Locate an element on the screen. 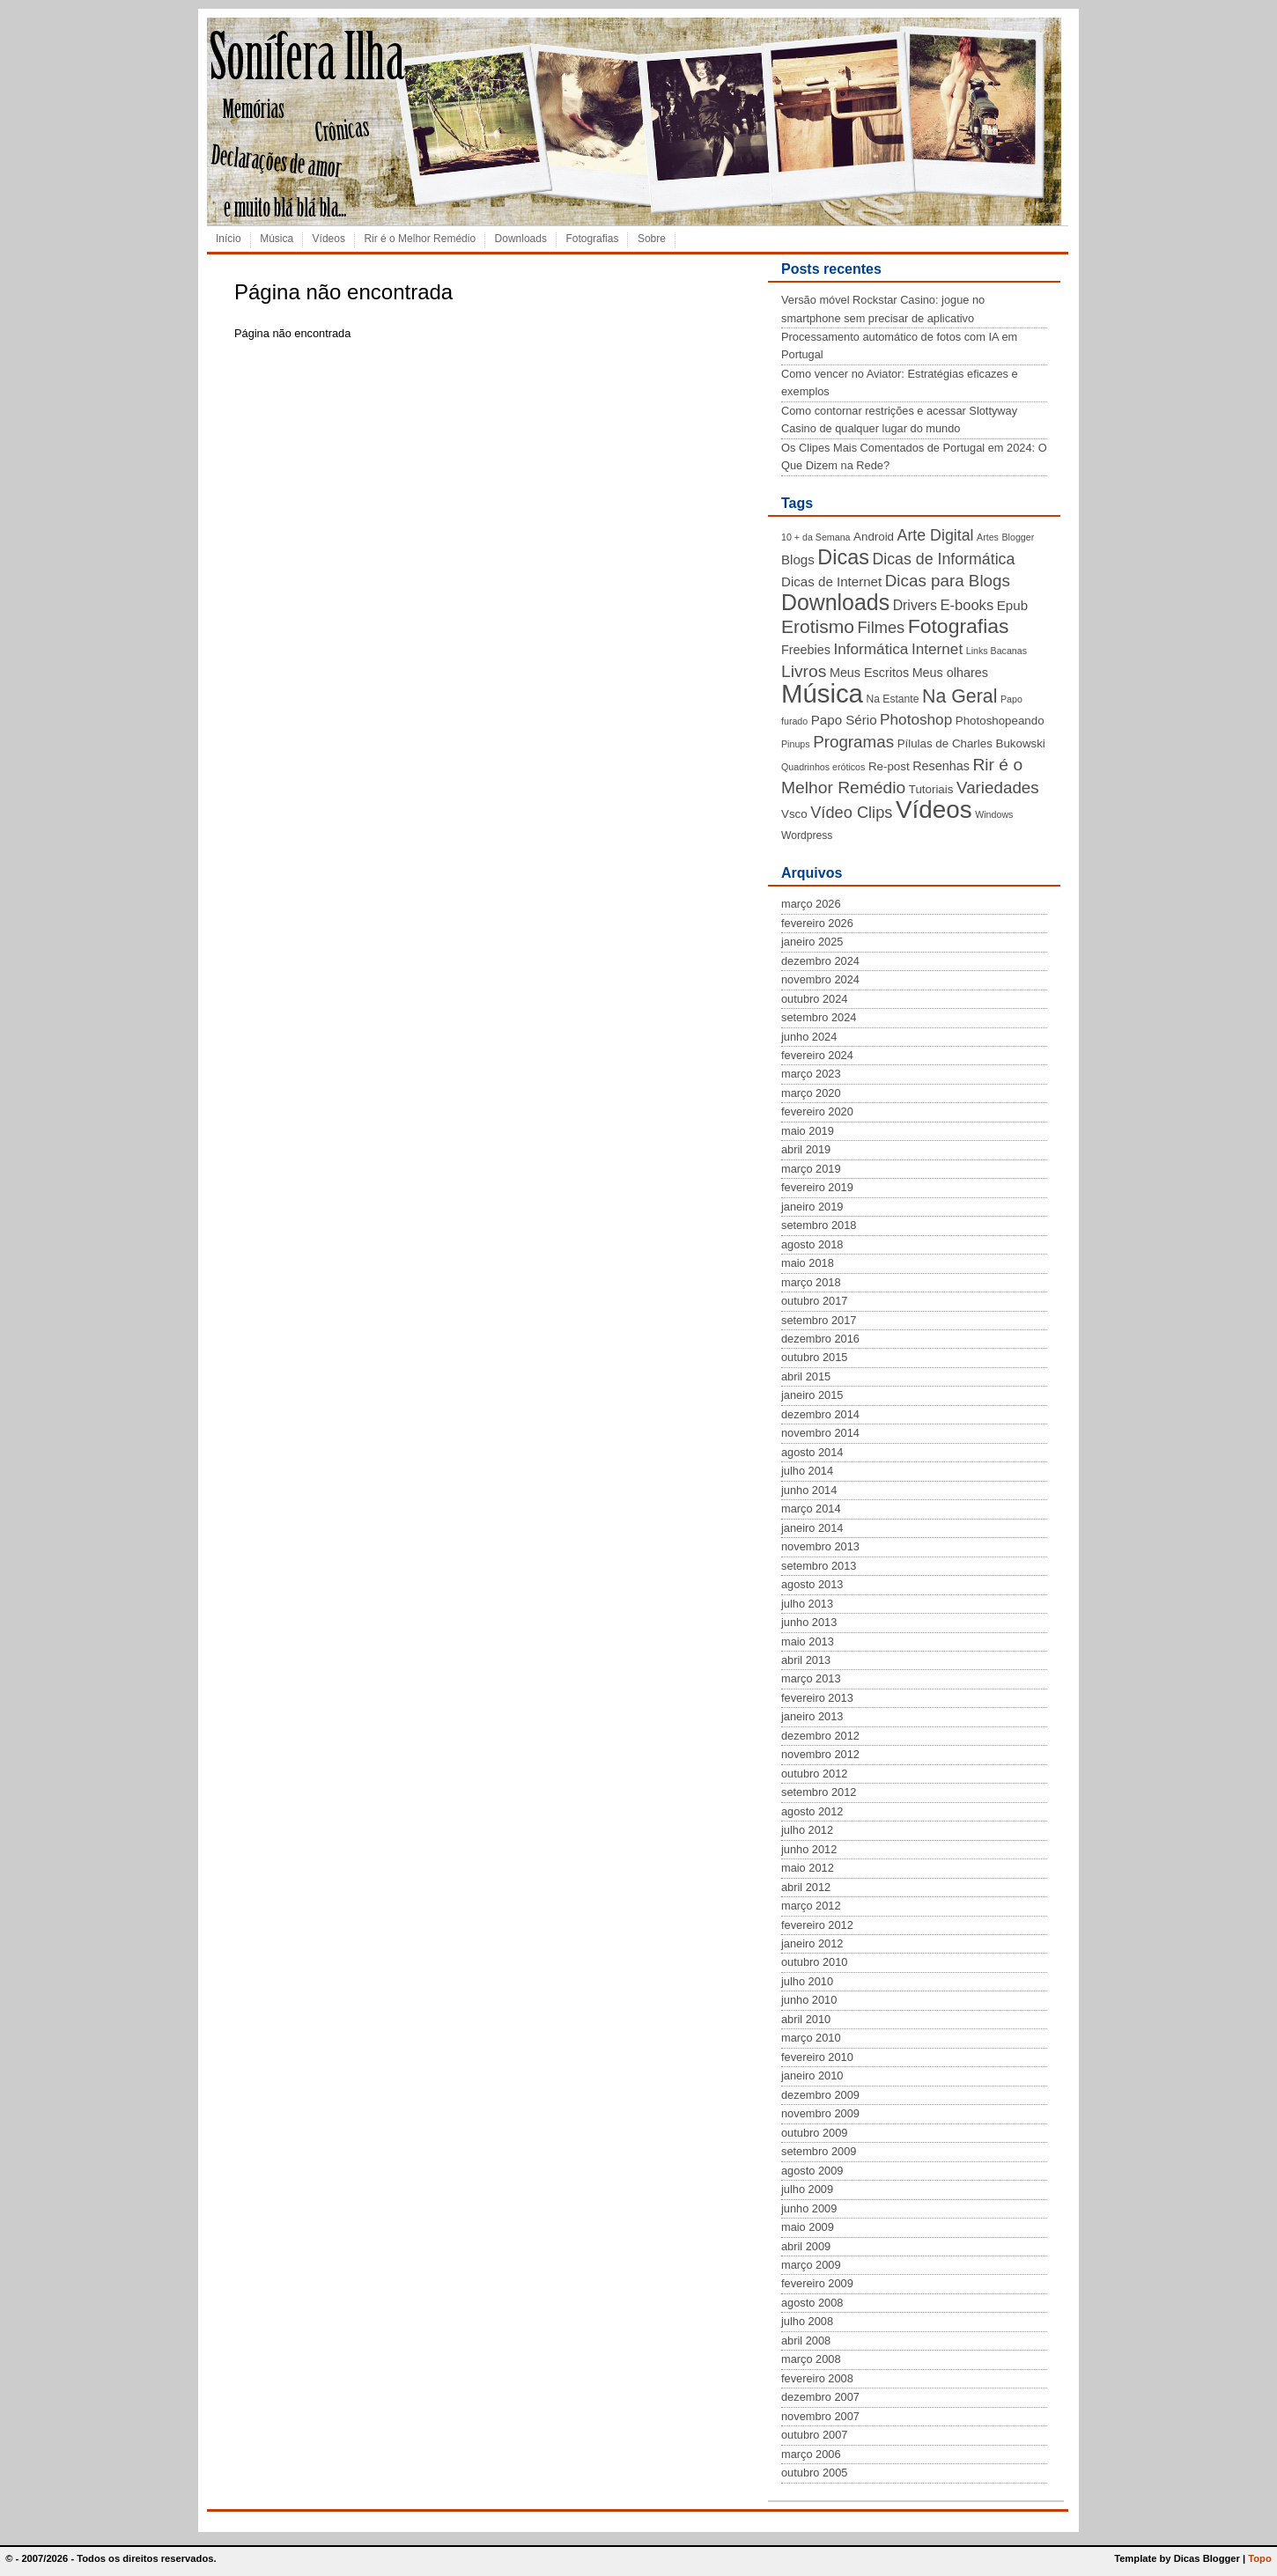  fevereiro 2020 is located at coordinates (817, 1111).